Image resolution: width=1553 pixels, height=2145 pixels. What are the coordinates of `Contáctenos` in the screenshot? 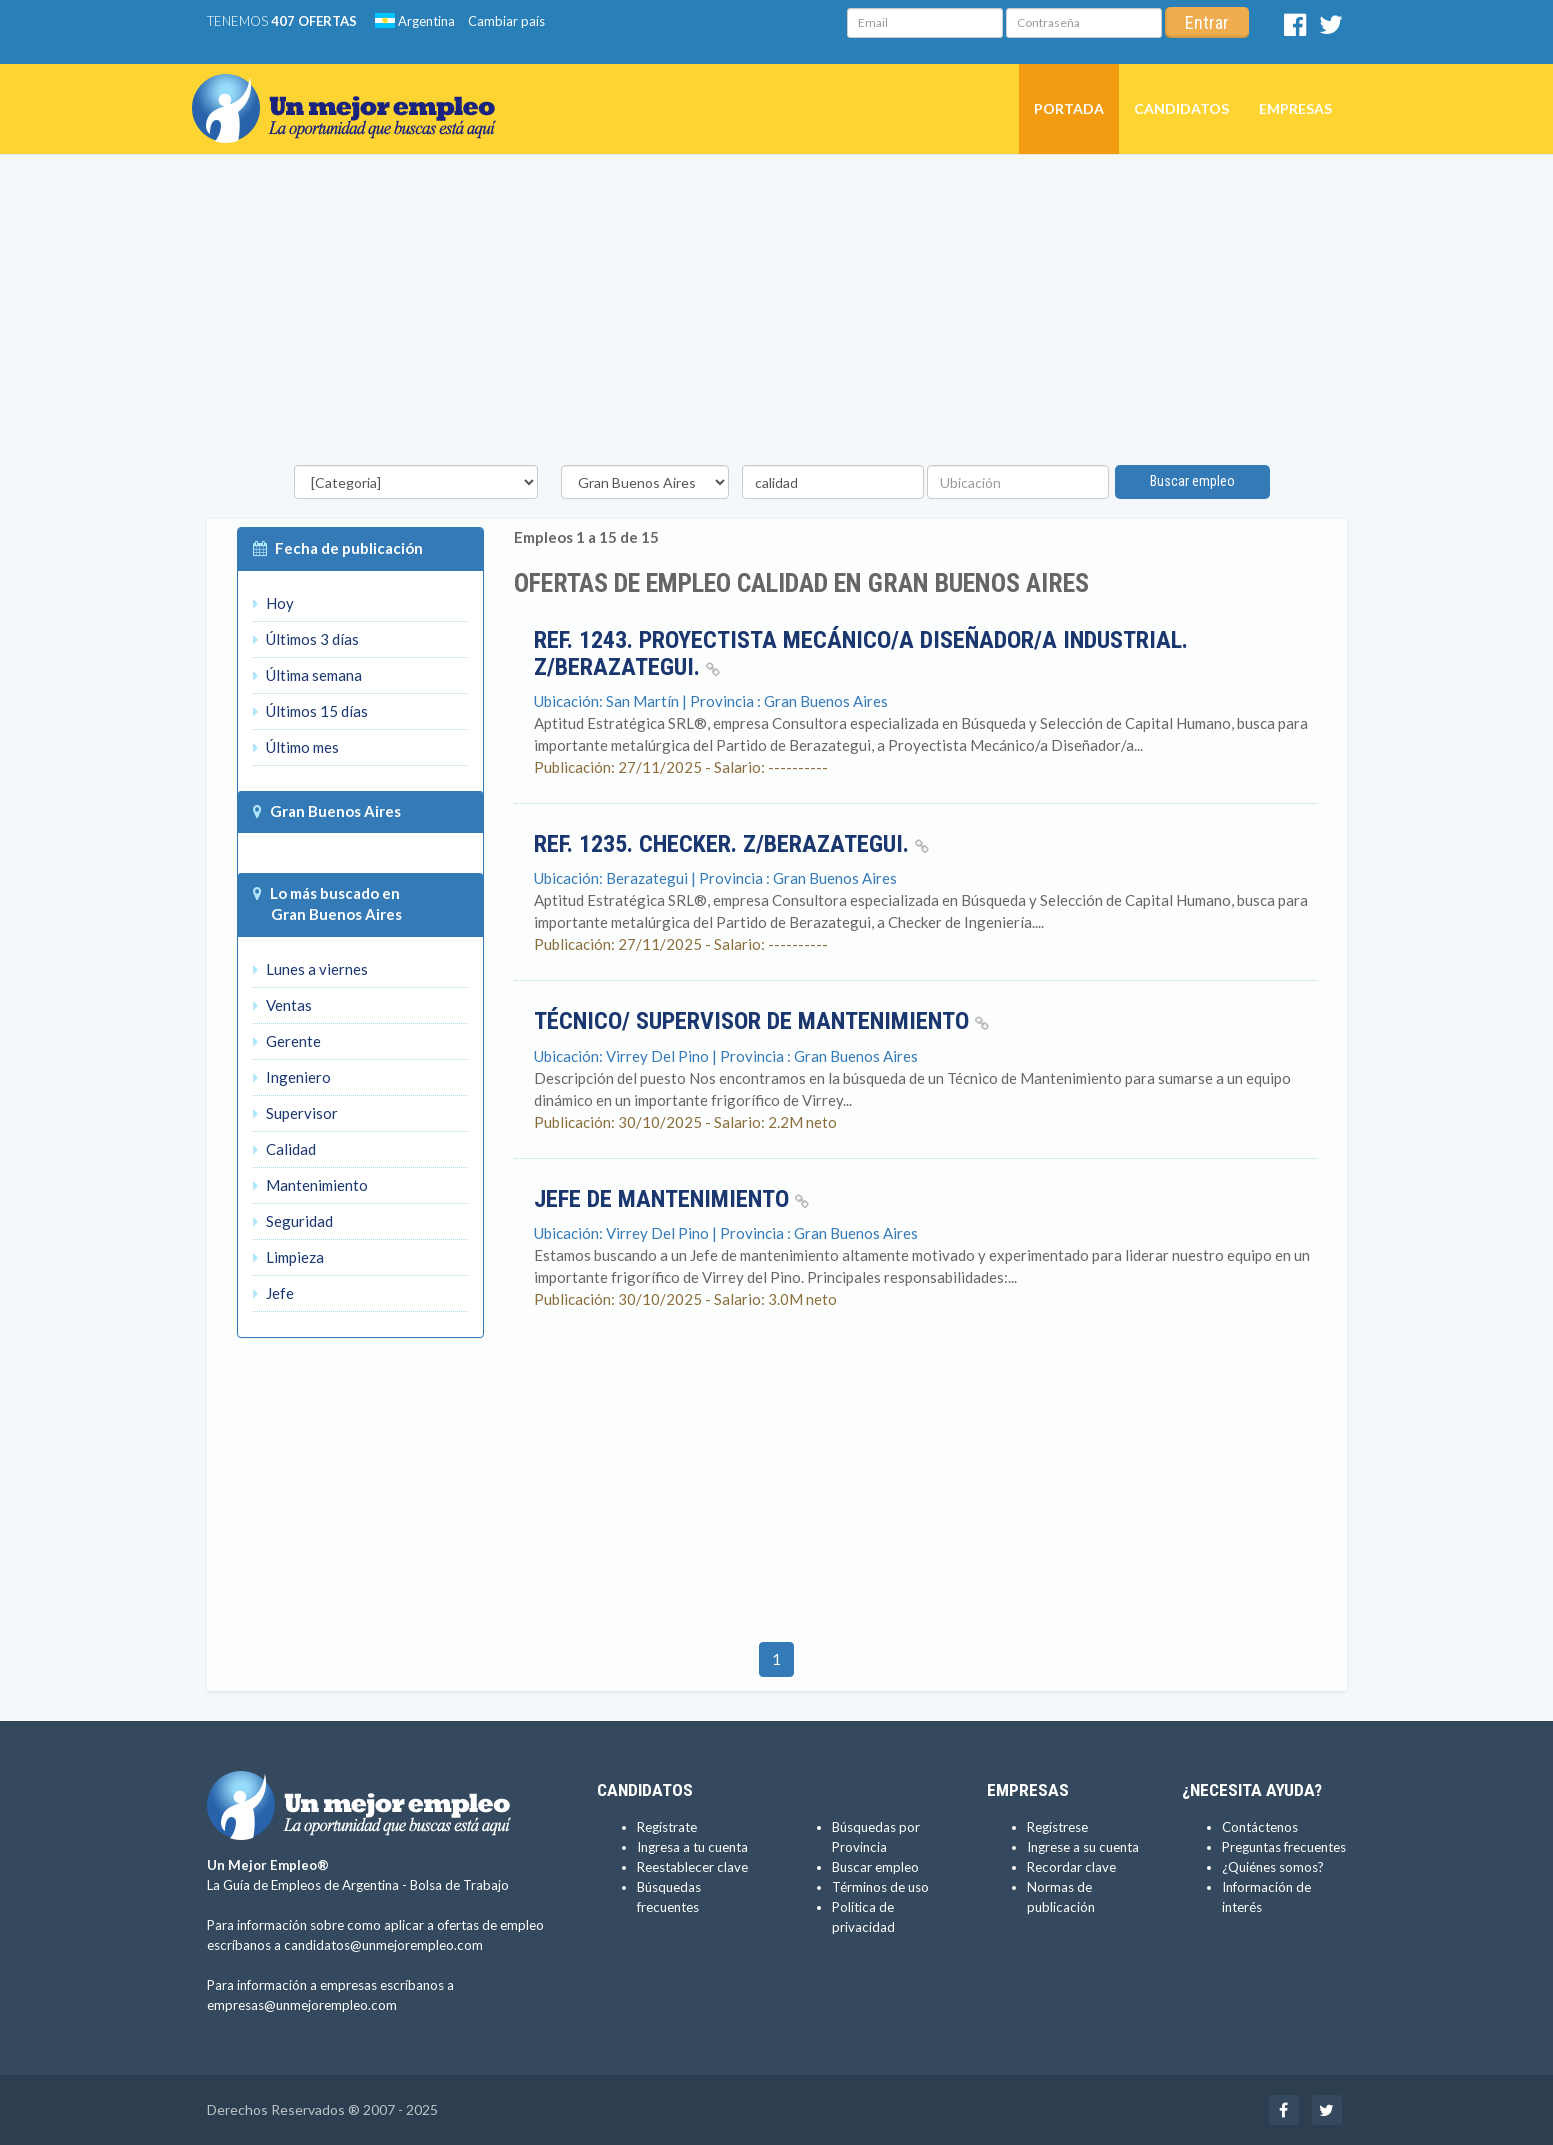 It's located at (1260, 1827).